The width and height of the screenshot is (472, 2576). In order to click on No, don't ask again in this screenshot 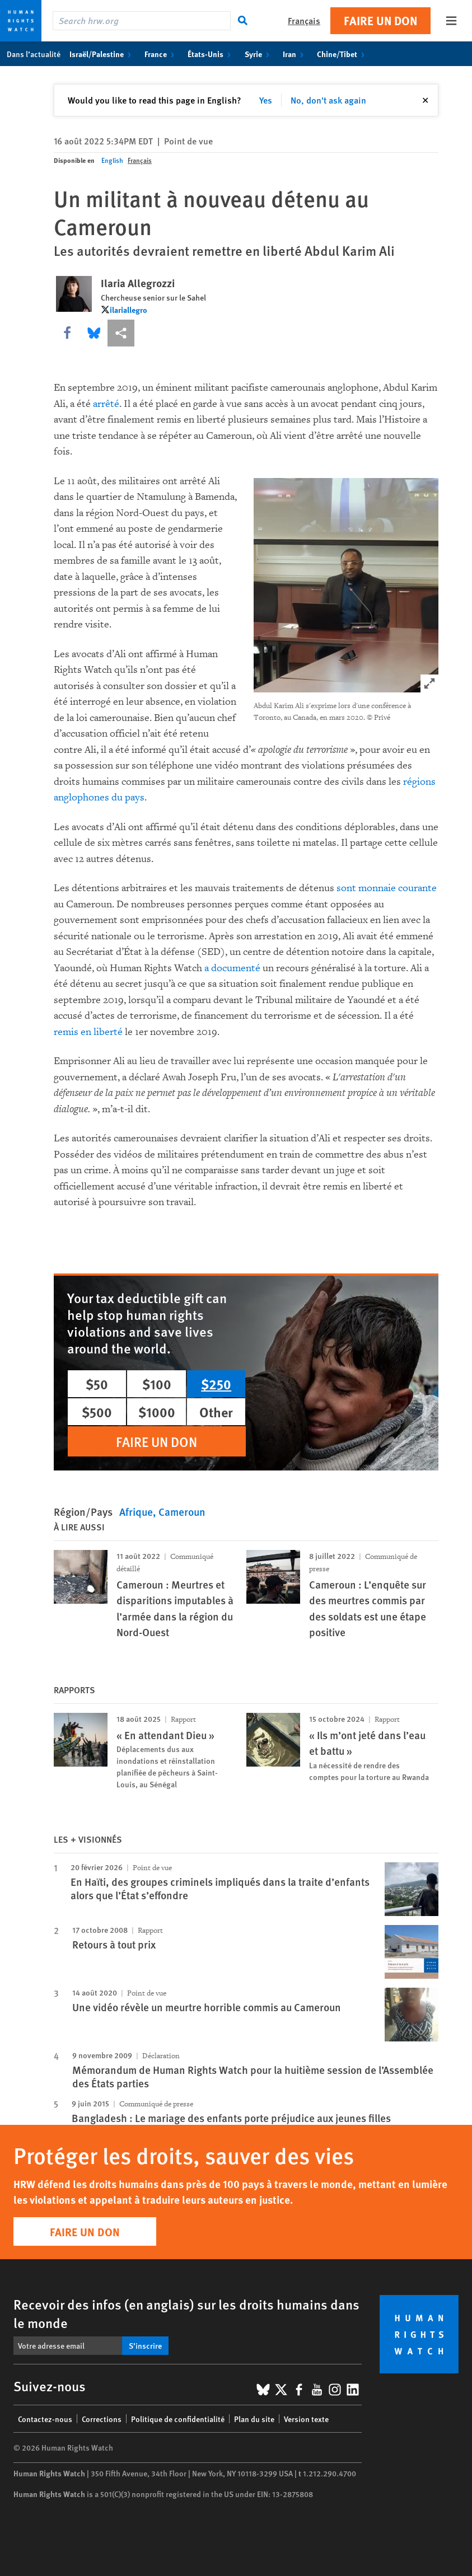, I will do `click(328, 99)`.